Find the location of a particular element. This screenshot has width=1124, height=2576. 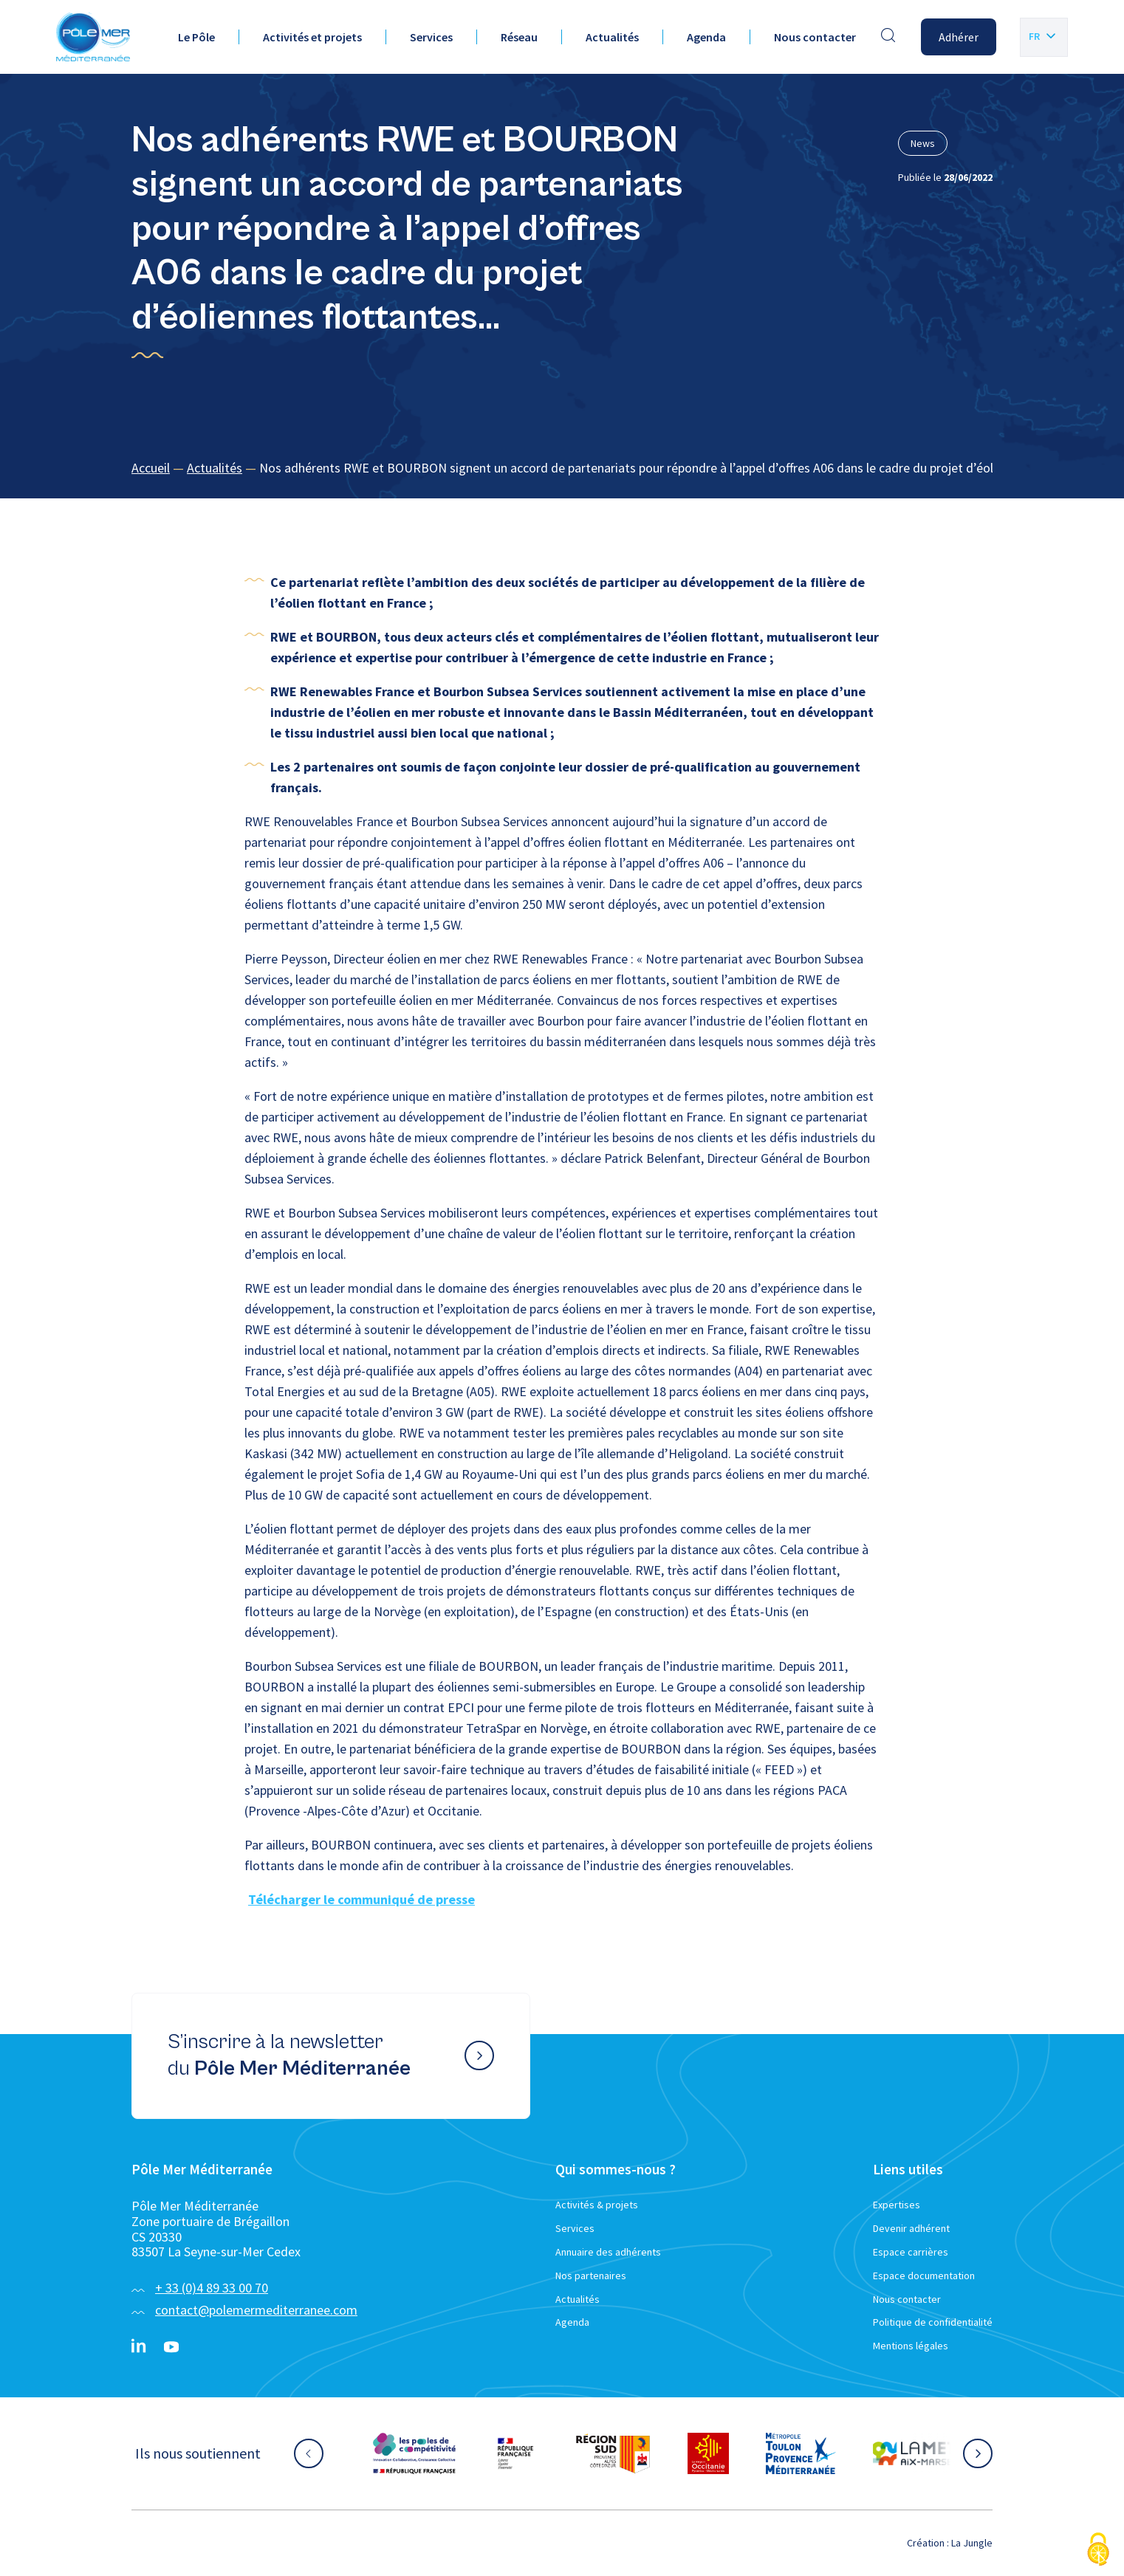

Services is located at coordinates (431, 37).